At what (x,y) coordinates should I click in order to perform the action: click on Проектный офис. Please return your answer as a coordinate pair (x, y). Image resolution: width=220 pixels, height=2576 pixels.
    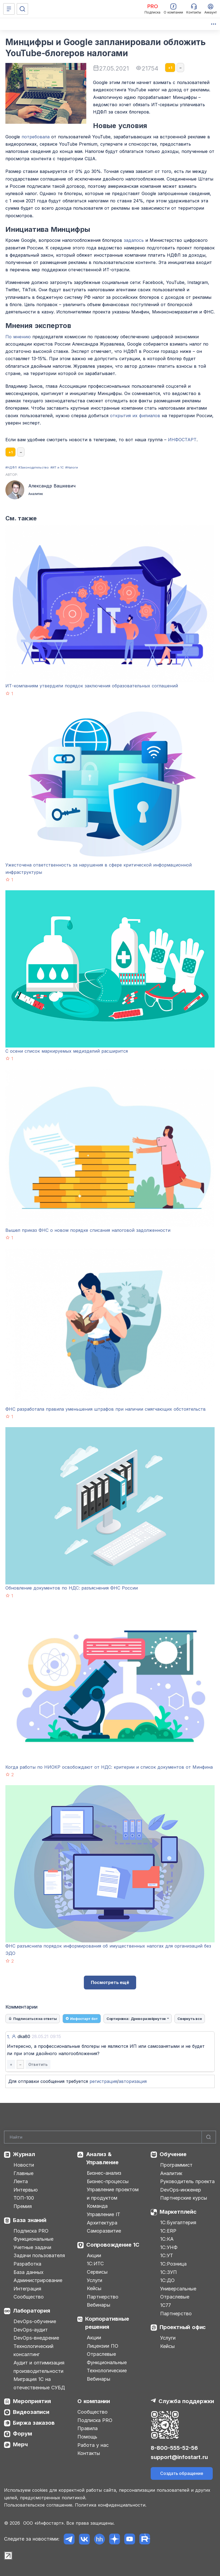
    Looking at the image, I should click on (183, 2327).